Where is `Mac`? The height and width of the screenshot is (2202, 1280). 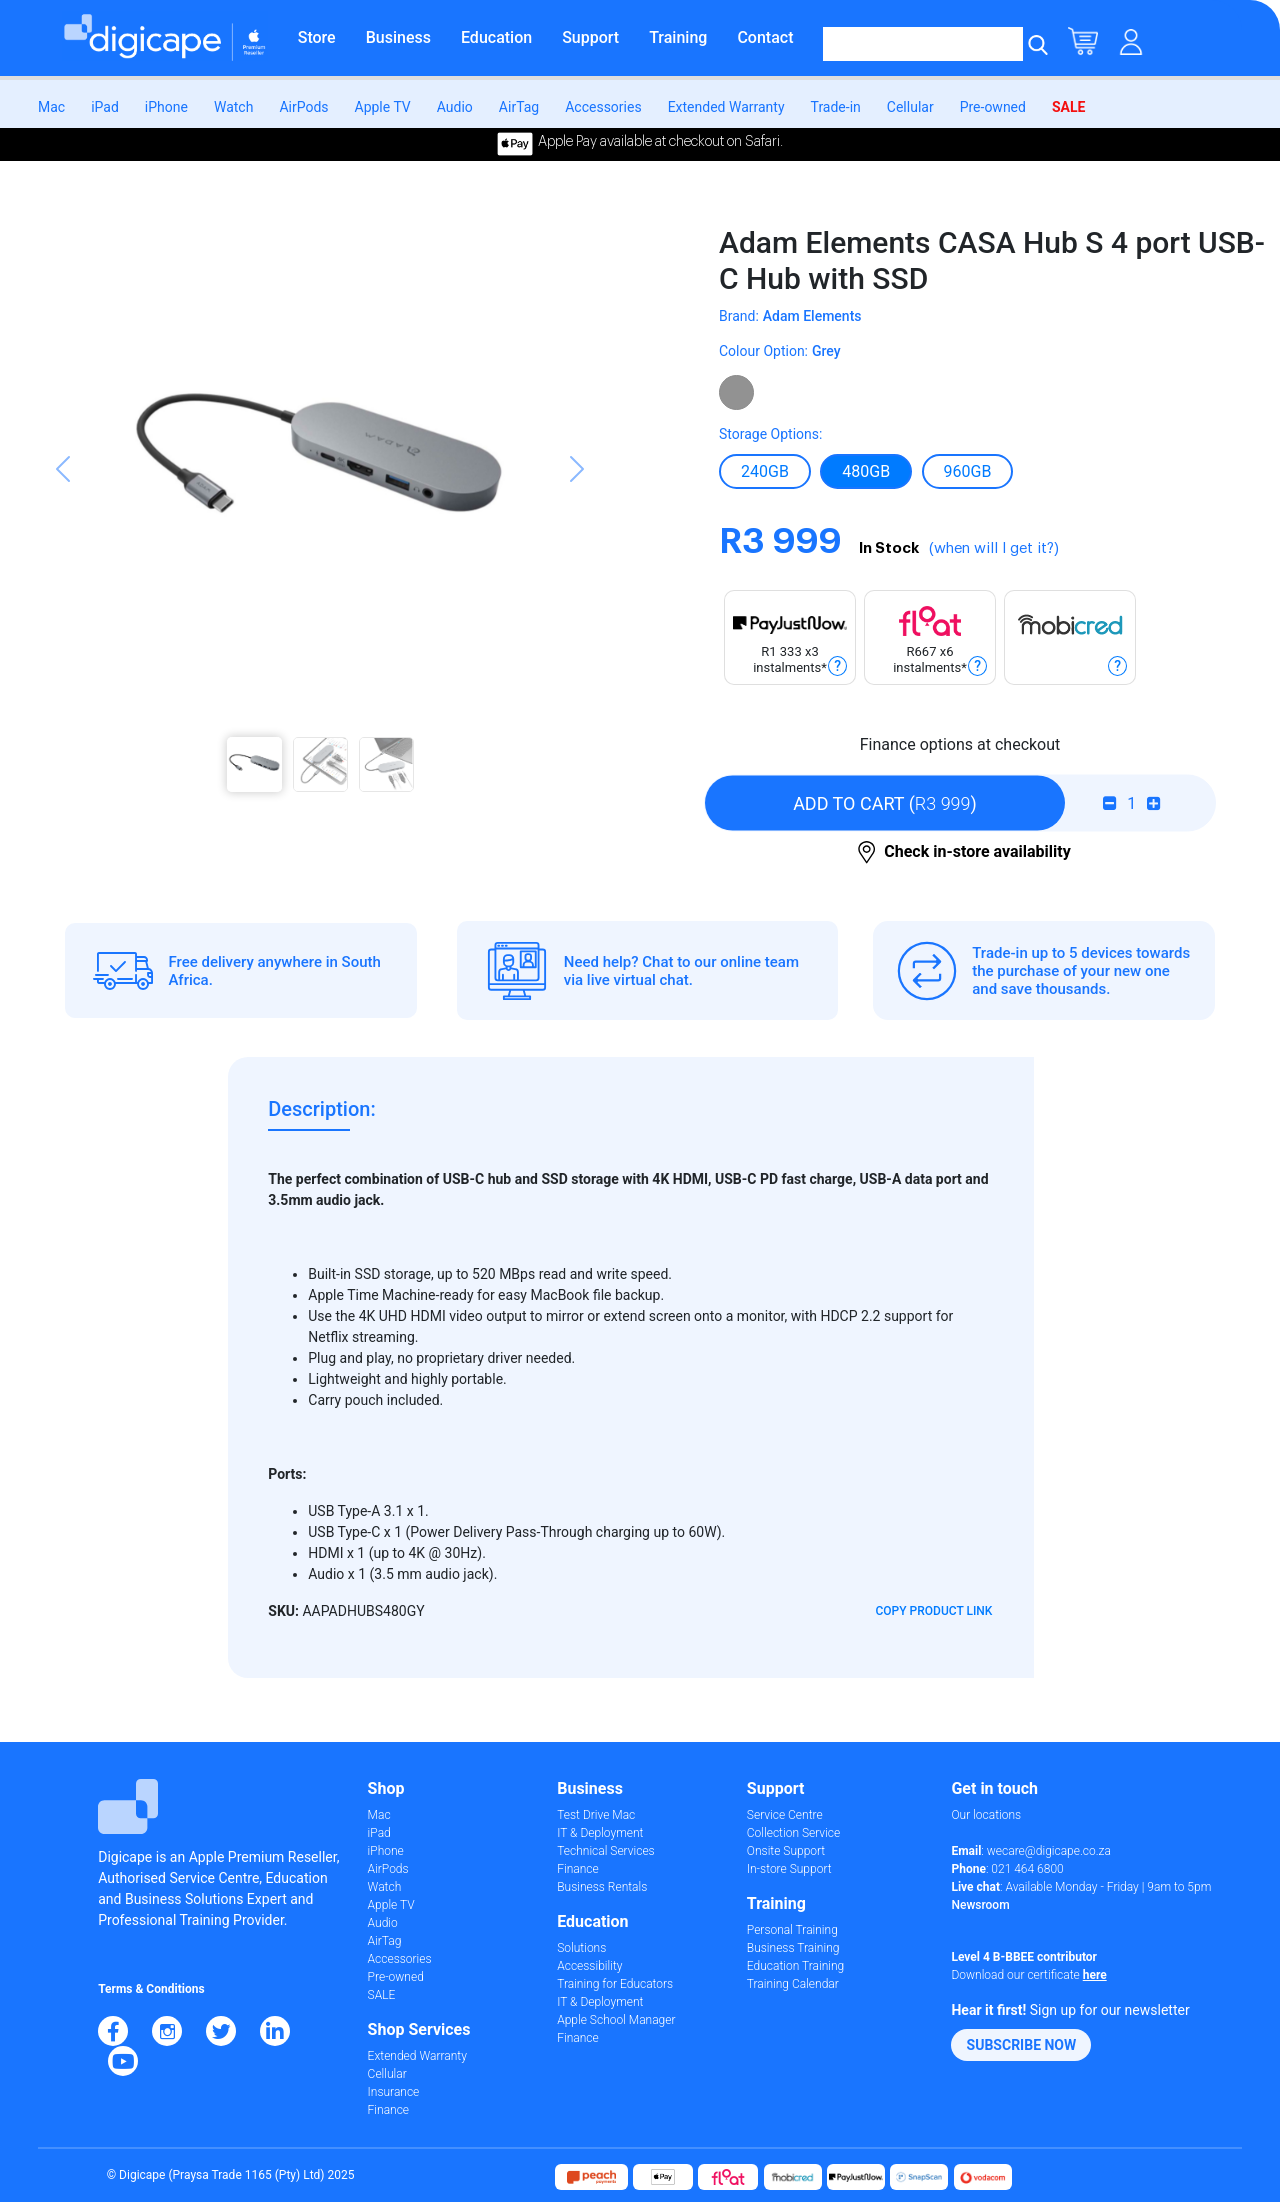
Mac is located at coordinates (51, 107).